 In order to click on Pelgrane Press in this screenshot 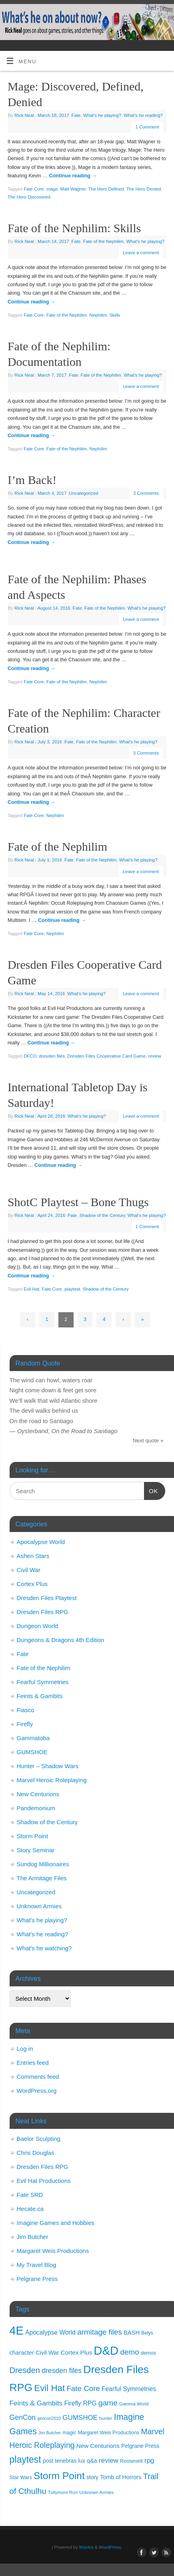, I will do `click(37, 2278)`.